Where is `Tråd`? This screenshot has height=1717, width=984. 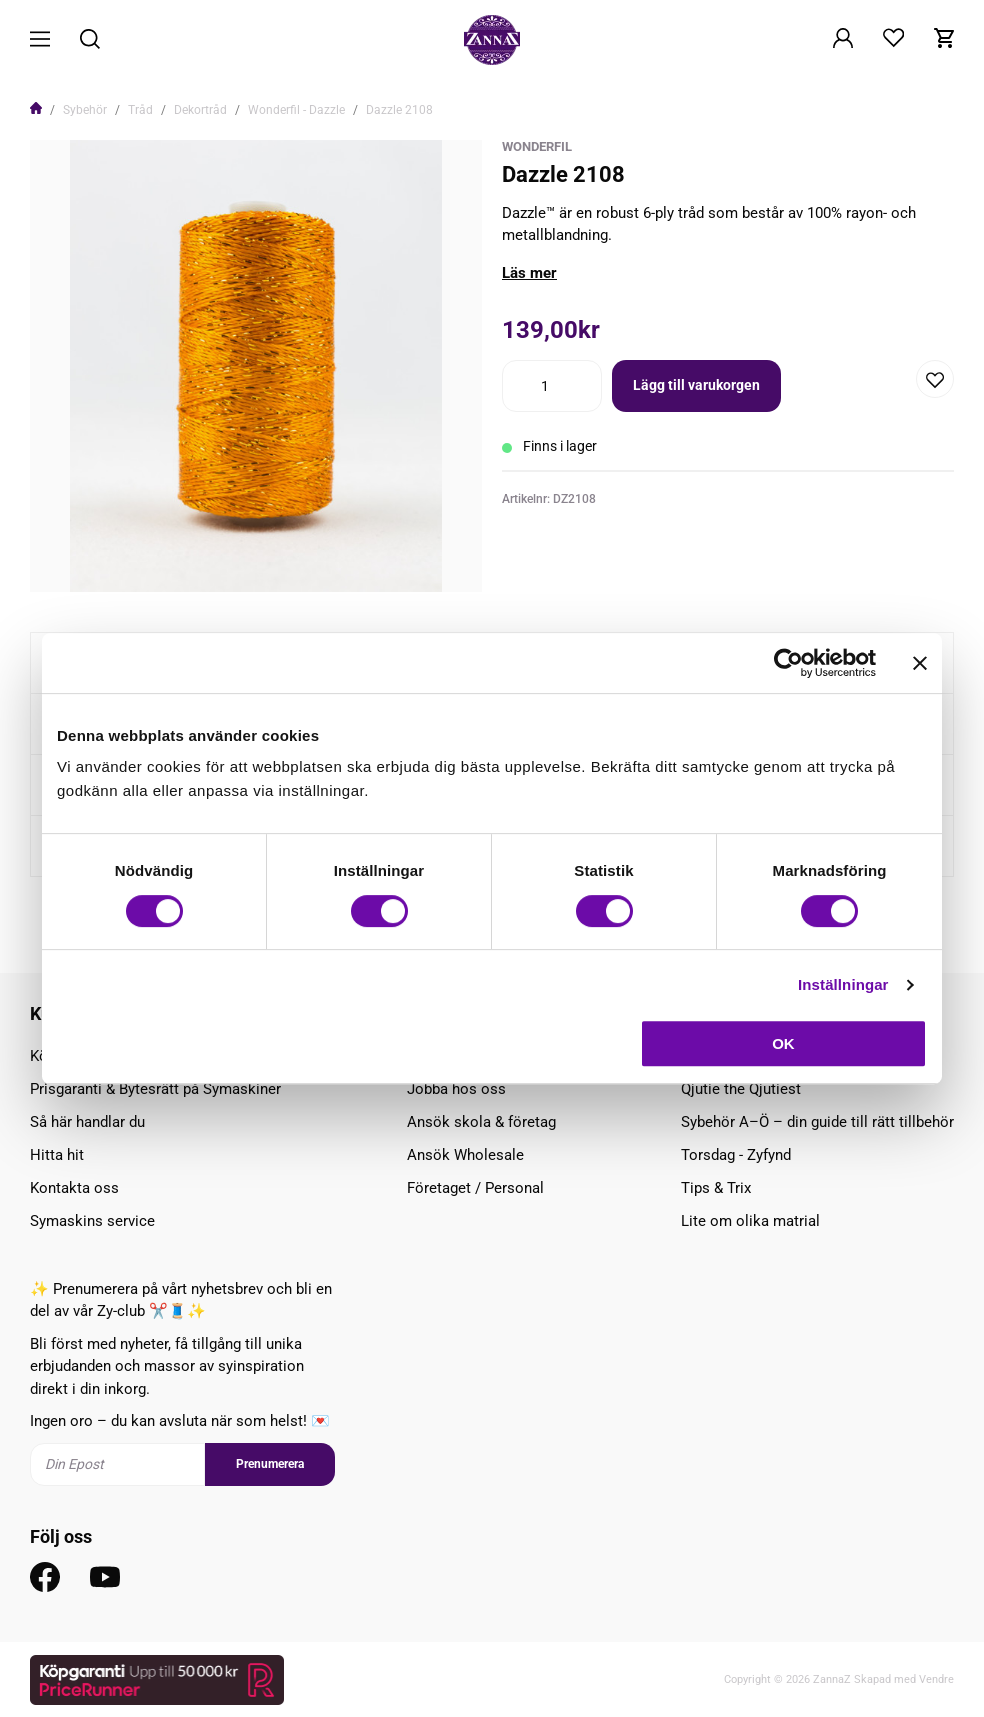
Tråd is located at coordinates (140, 110).